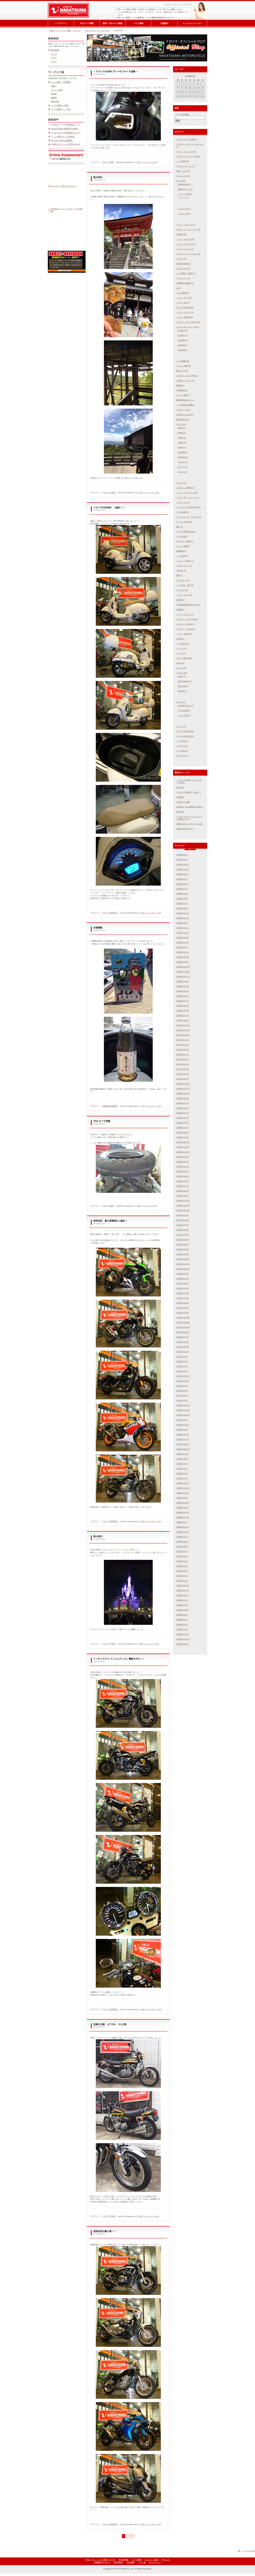 This screenshot has width=255, height=2576. Describe the element at coordinates (182, 1240) in the screenshot. I see `2014年4月 (30)` at that location.